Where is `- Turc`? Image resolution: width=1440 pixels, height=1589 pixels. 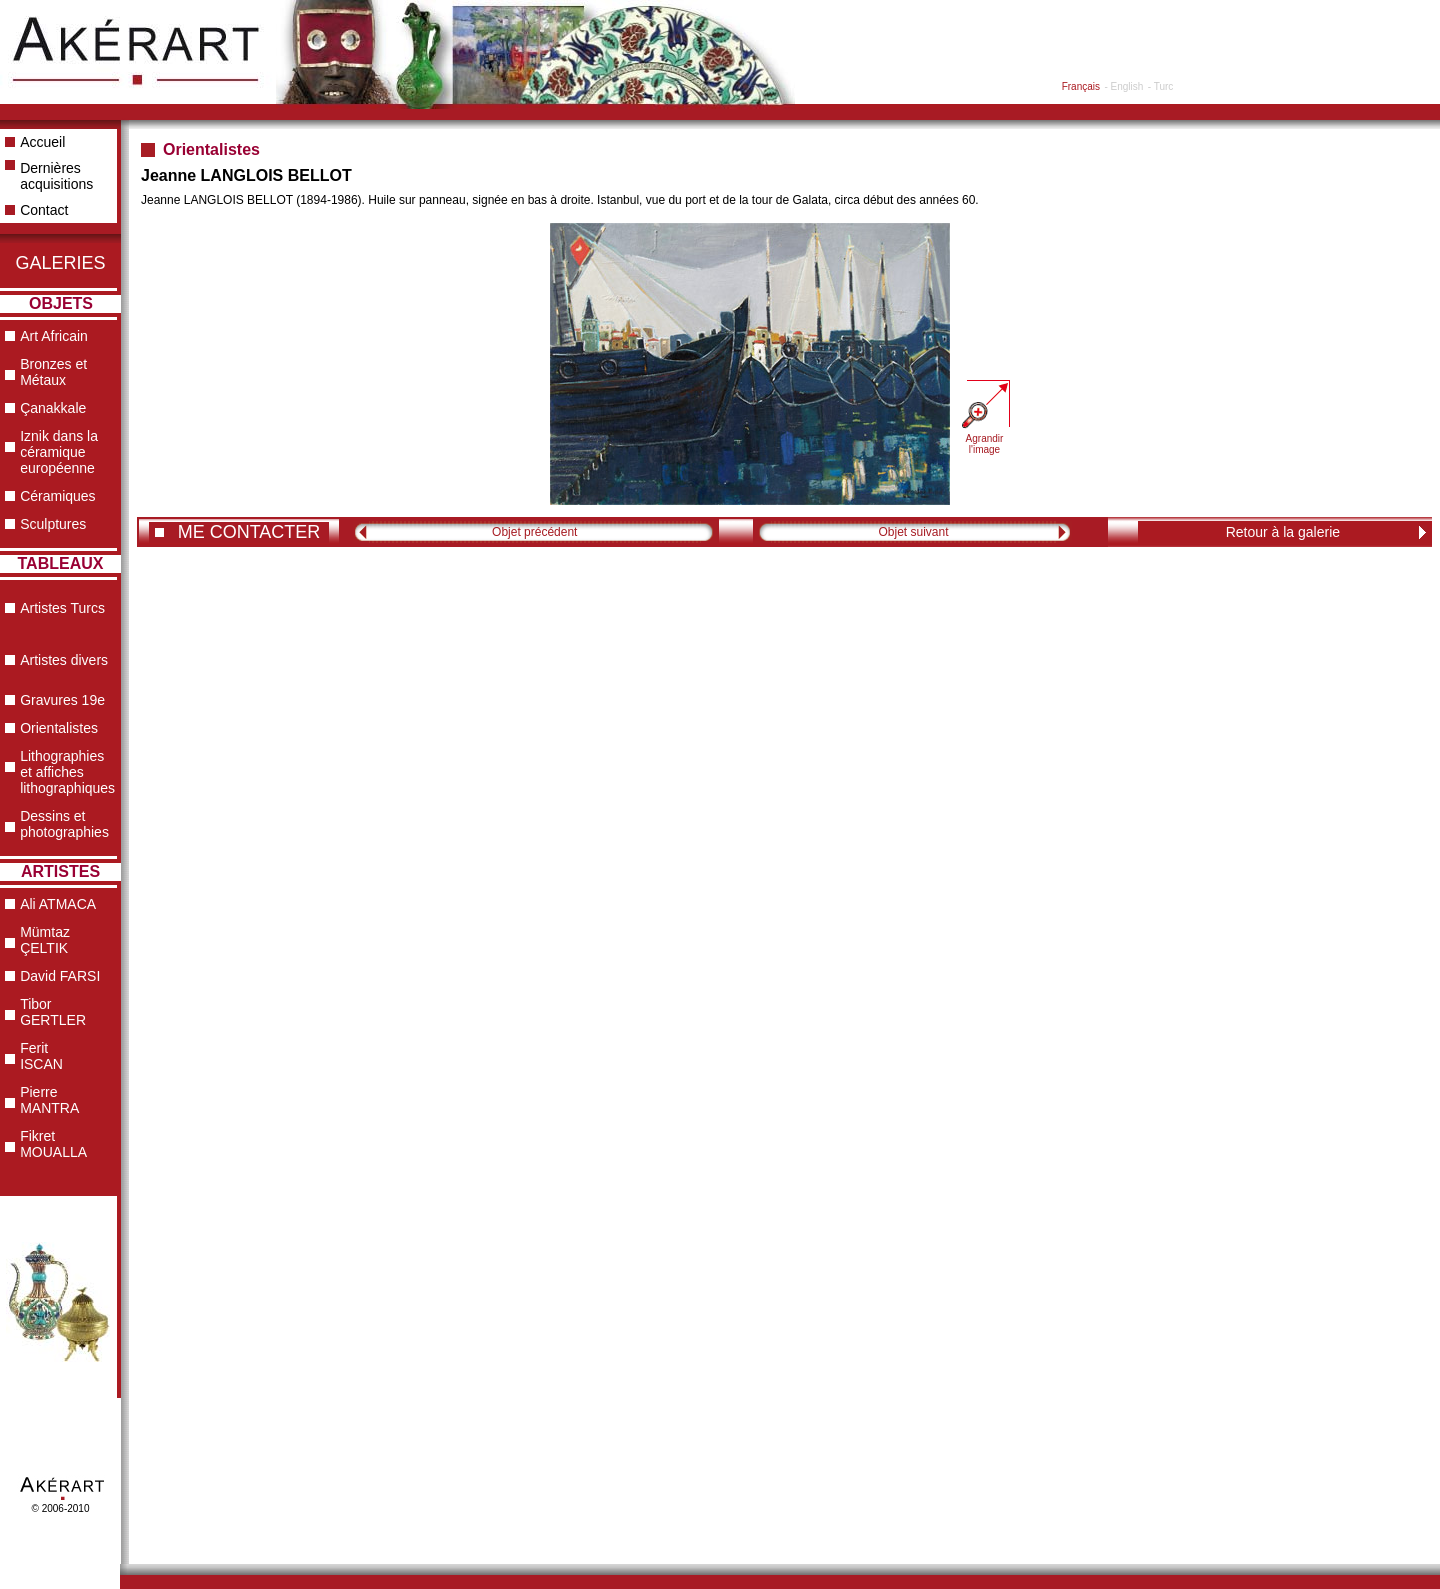 - Turc is located at coordinates (1161, 86).